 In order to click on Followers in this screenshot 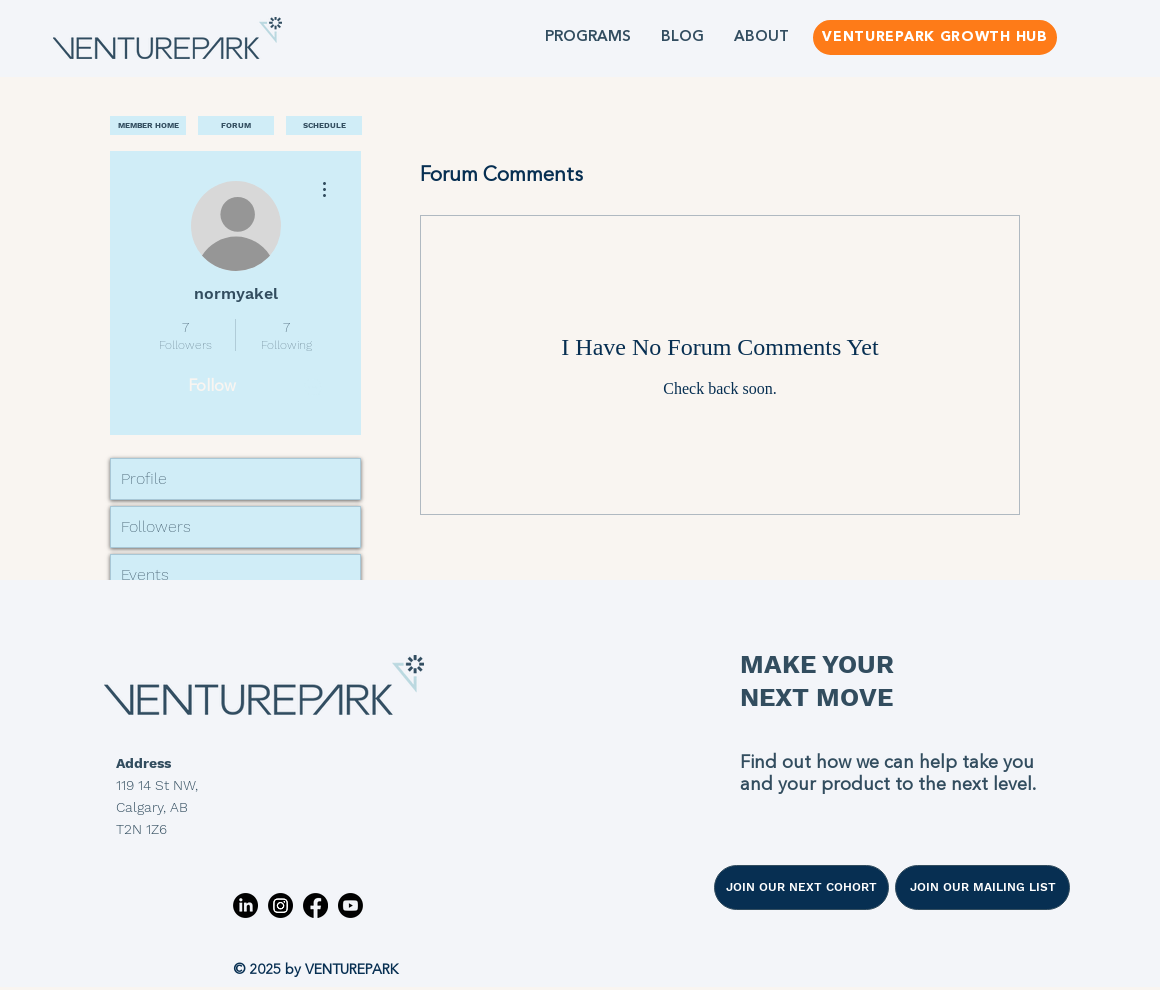, I will do `click(156, 526)`.